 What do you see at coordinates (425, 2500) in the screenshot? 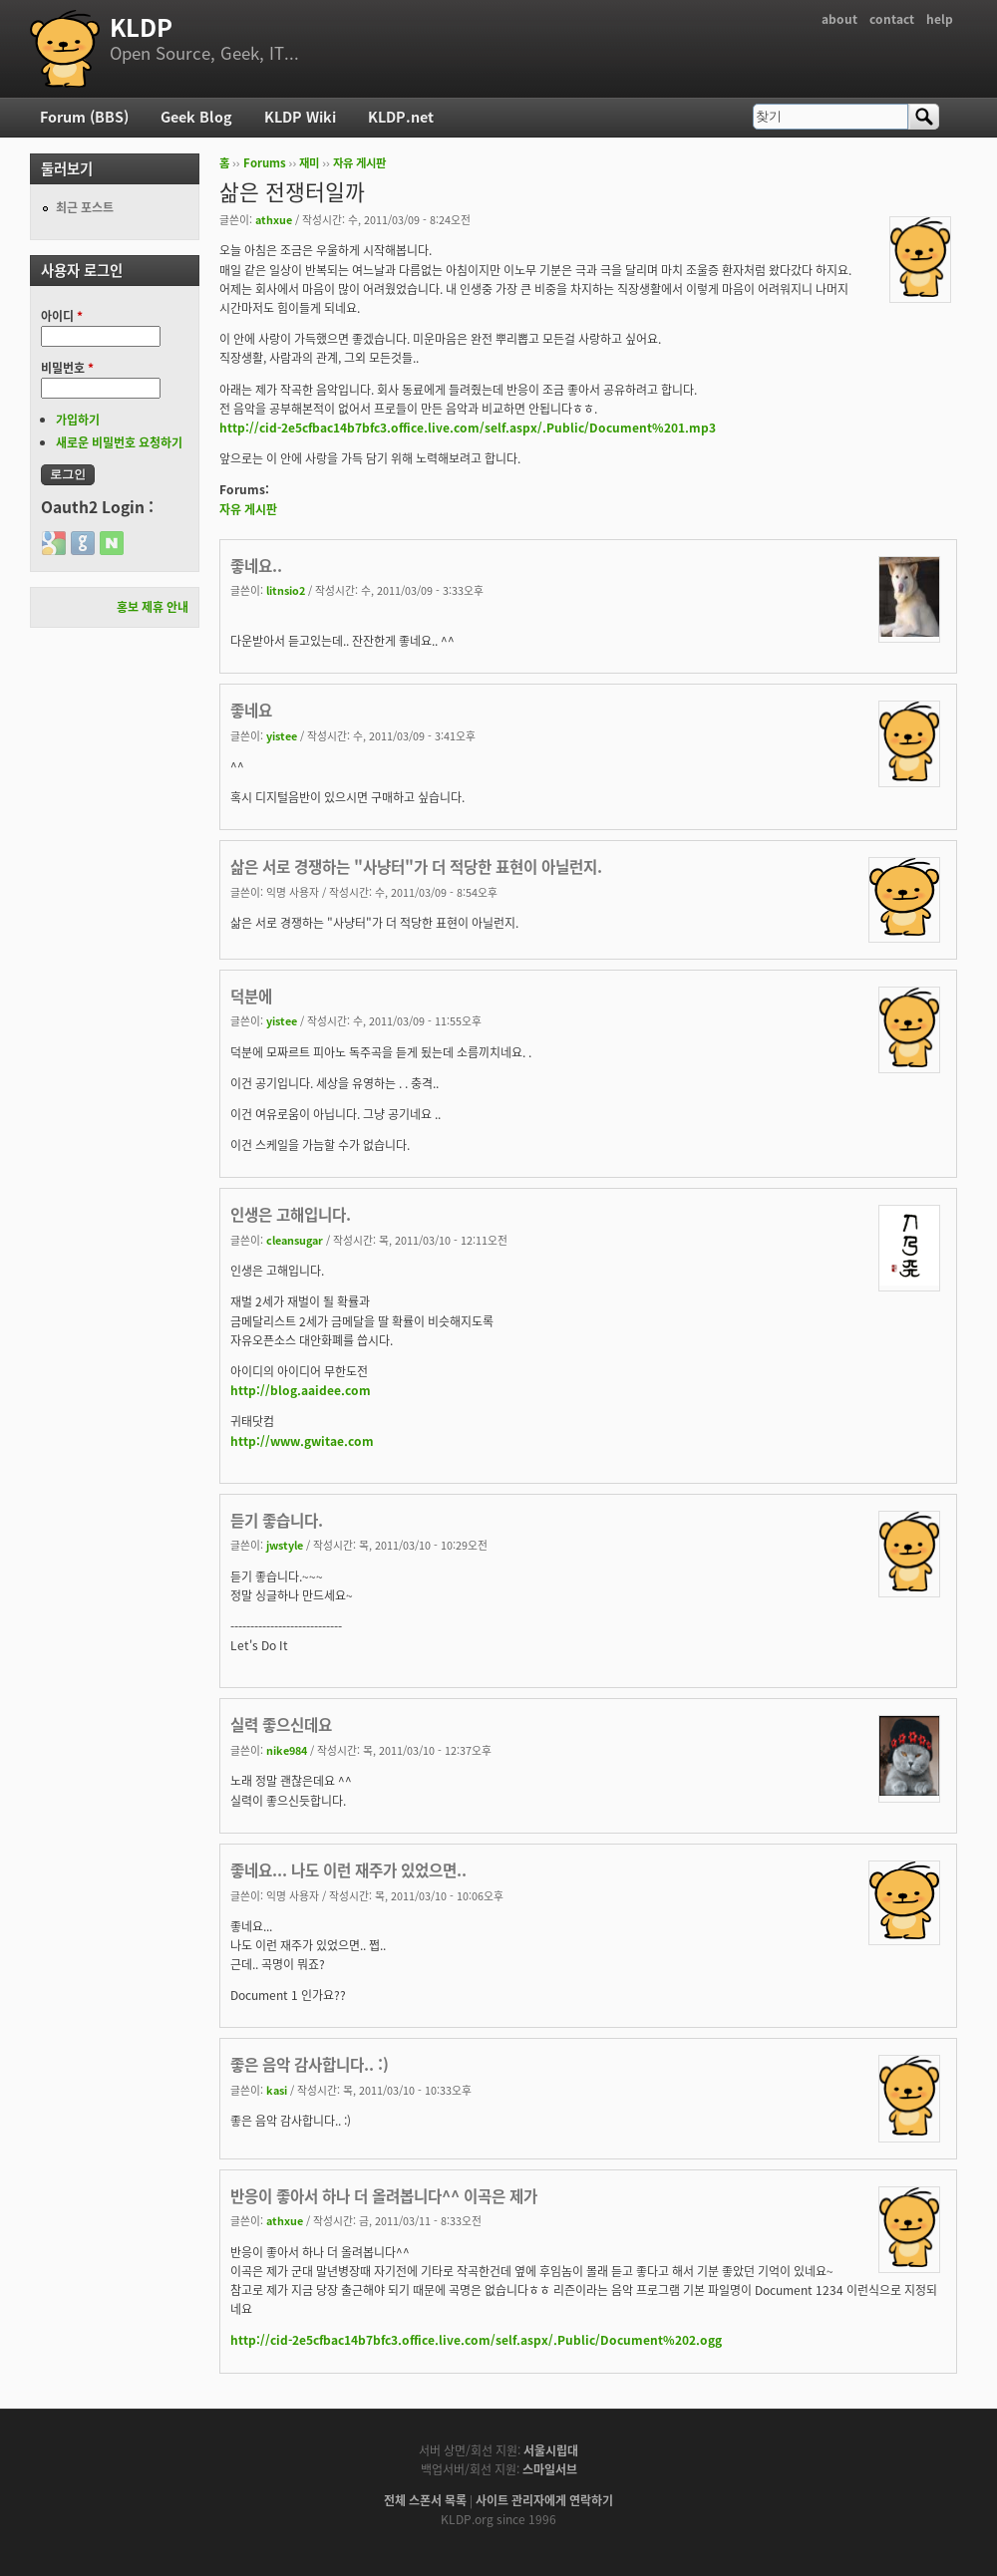
I see `전체 스폰서 목록` at bounding box center [425, 2500].